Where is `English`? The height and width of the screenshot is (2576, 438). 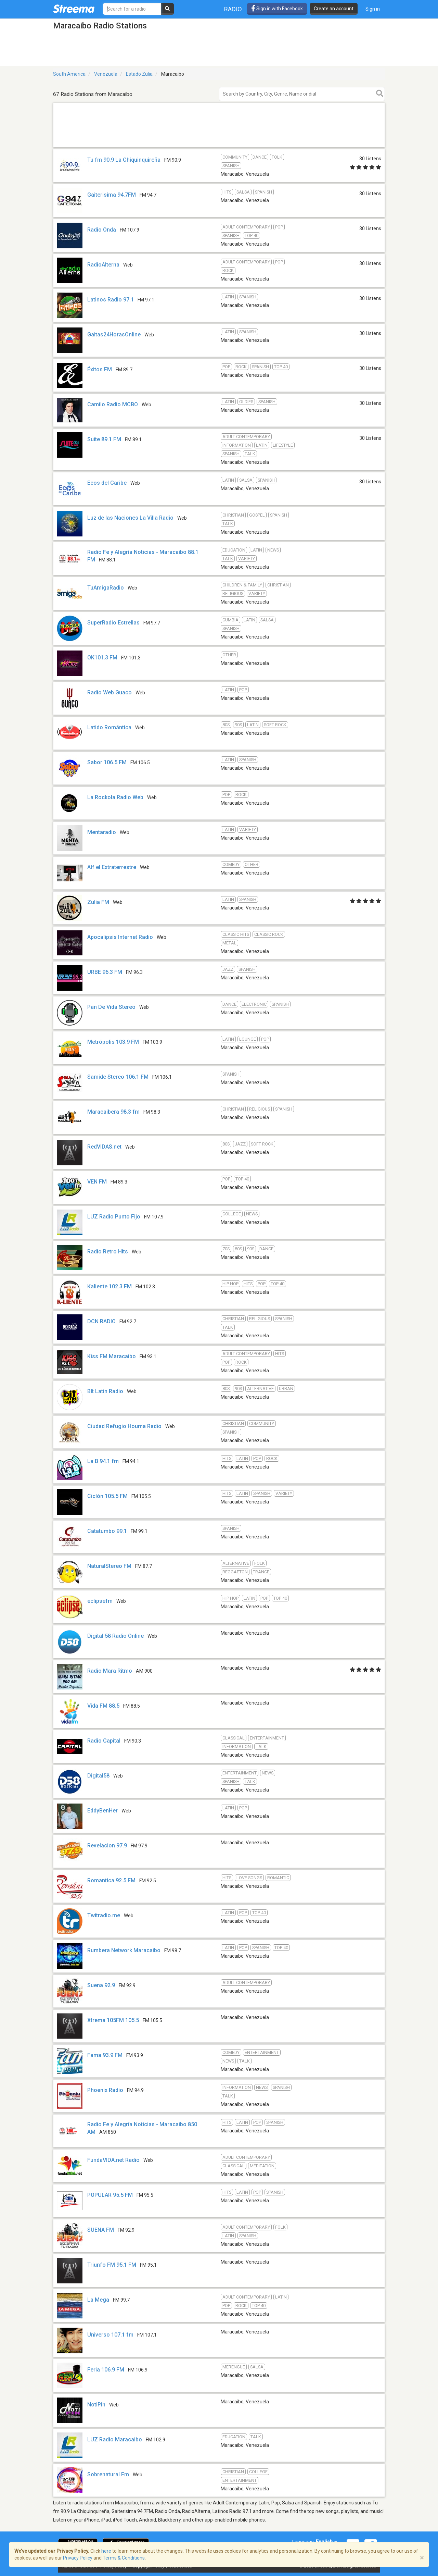
English is located at coordinates (326, 2541).